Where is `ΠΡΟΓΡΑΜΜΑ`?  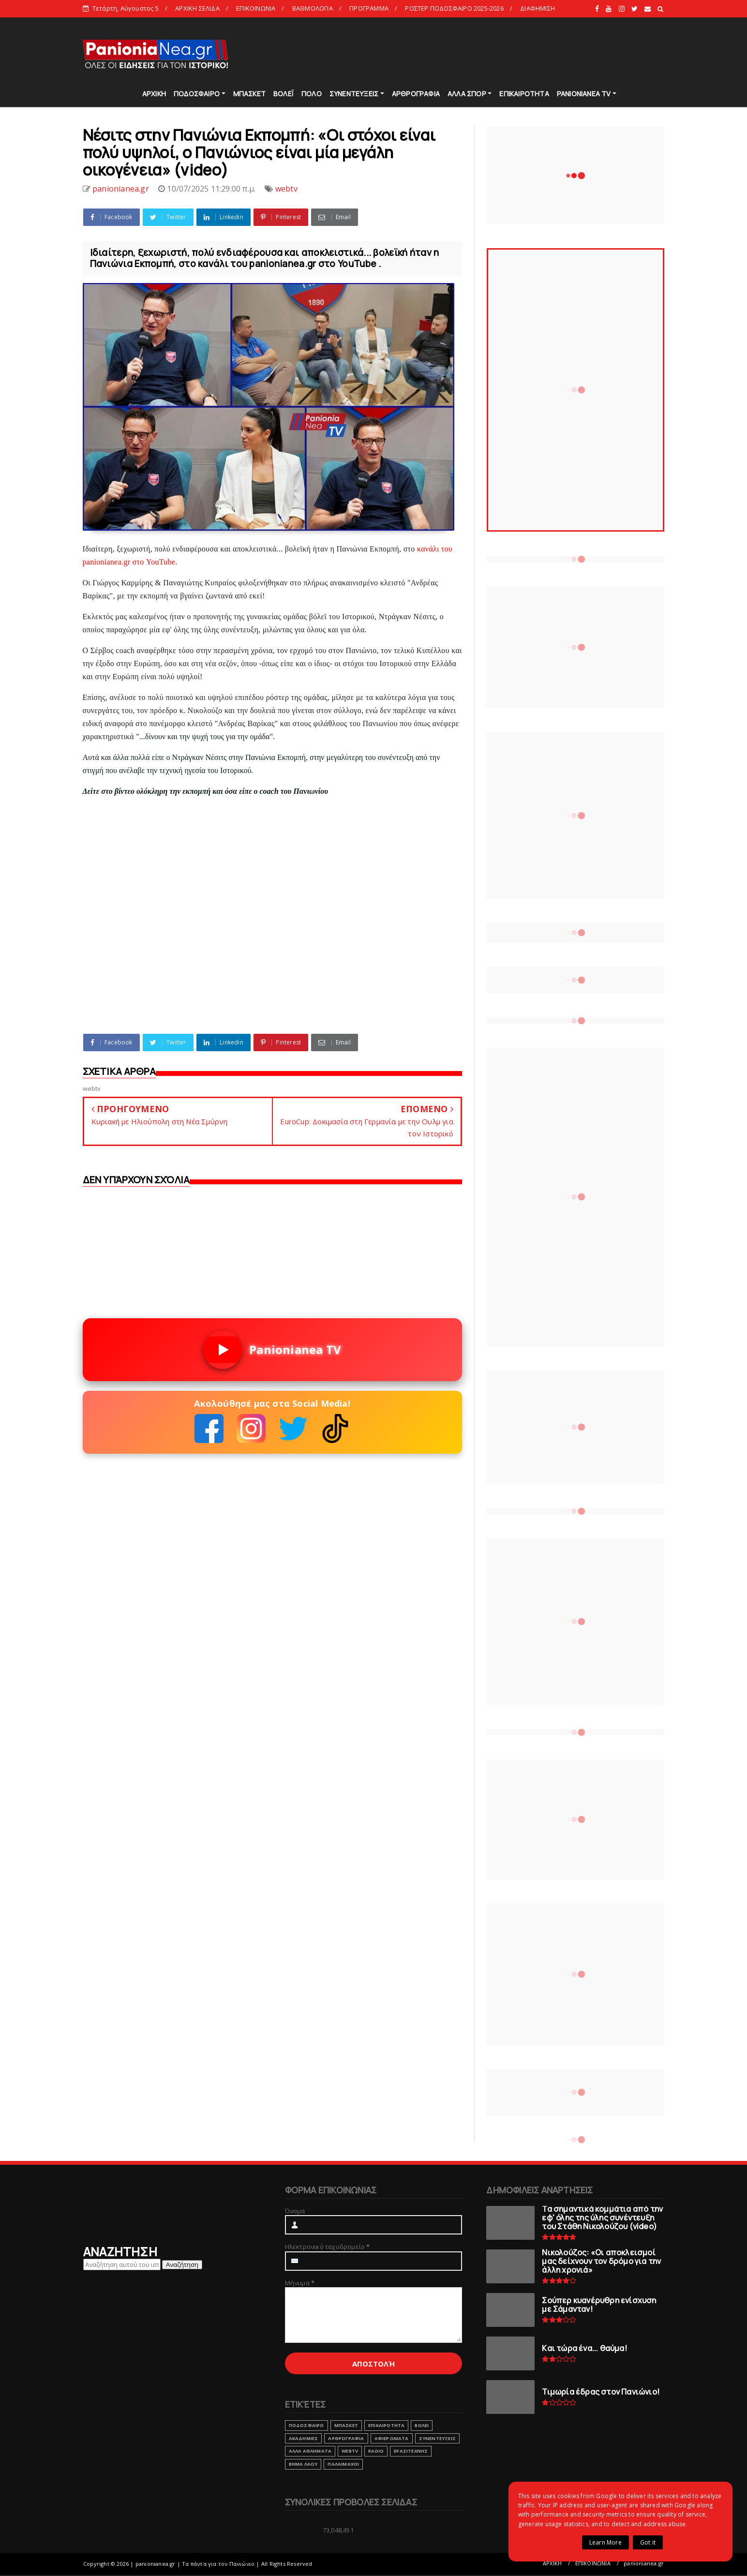
ΠΡΟΓΡΑΜΜΑ is located at coordinates (368, 8).